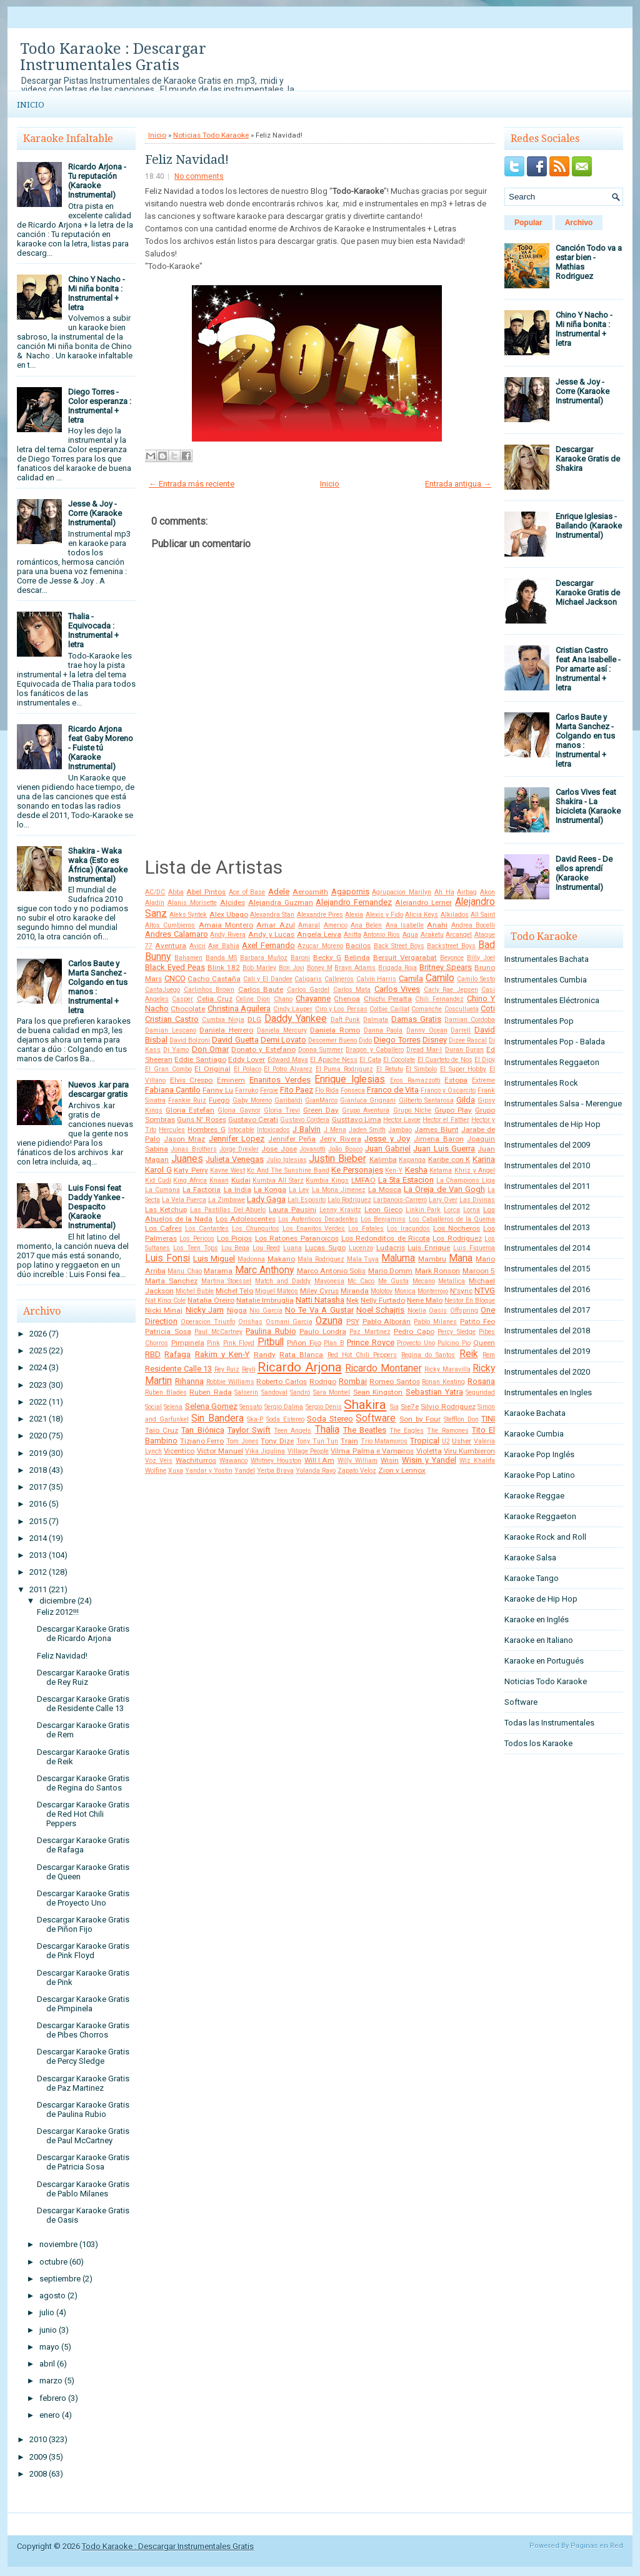 This screenshot has height=2576, width=640. Describe the element at coordinates (397, 968) in the screenshot. I see `Brigada Roja` at that location.